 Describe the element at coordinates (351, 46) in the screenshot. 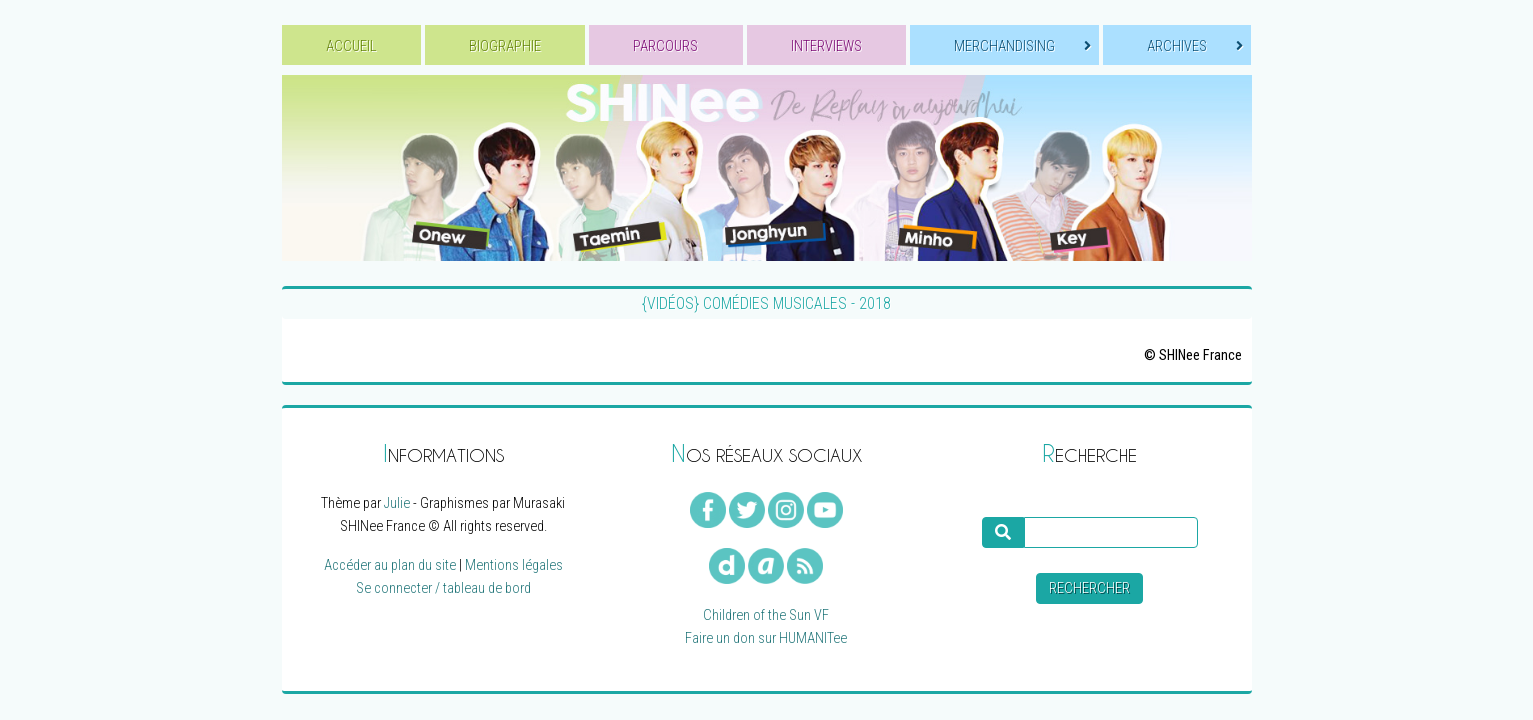

I see `ACCUEIL` at that location.